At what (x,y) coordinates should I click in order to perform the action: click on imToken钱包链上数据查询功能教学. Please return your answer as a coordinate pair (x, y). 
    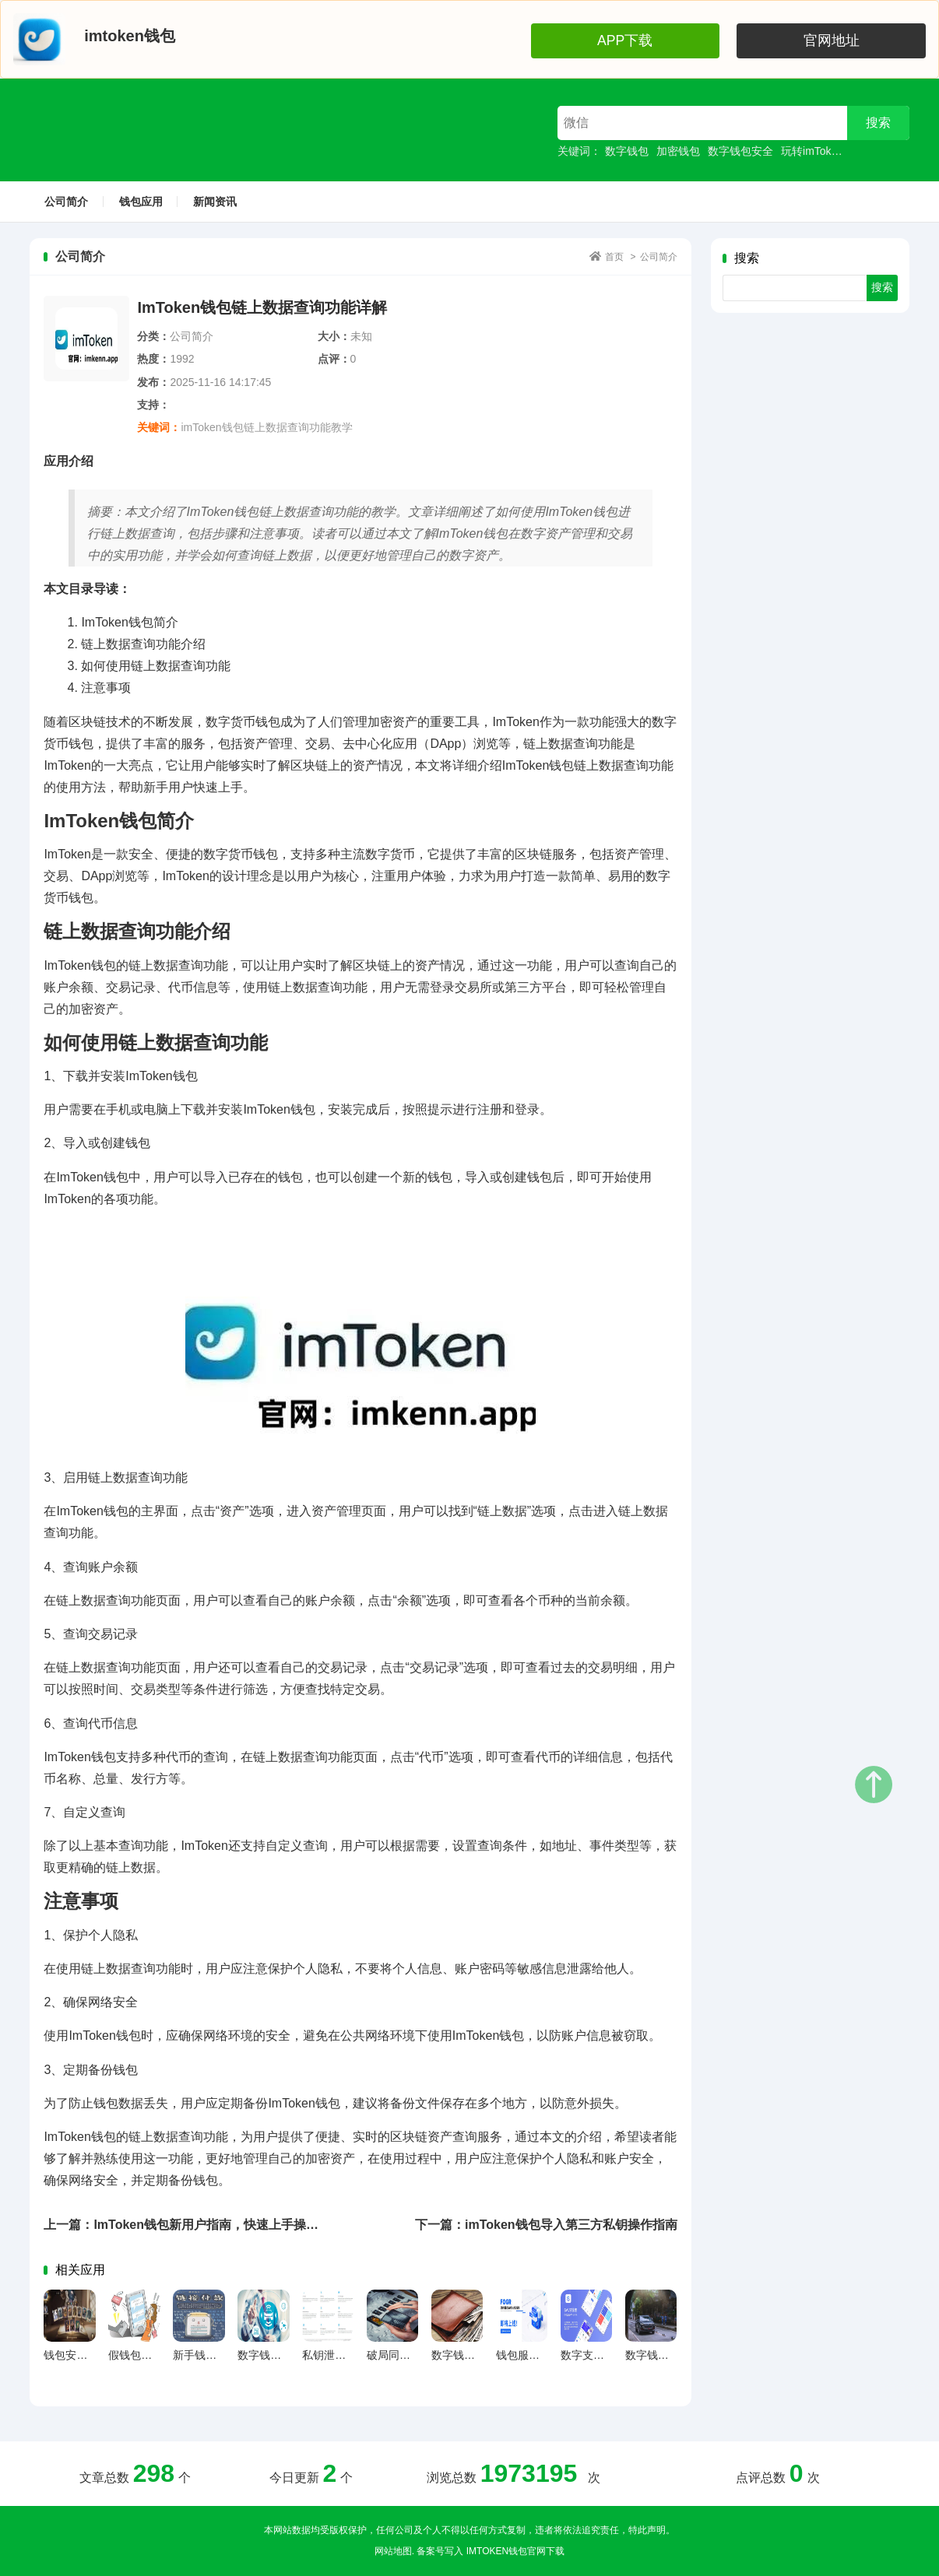
    Looking at the image, I should click on (266, 427).